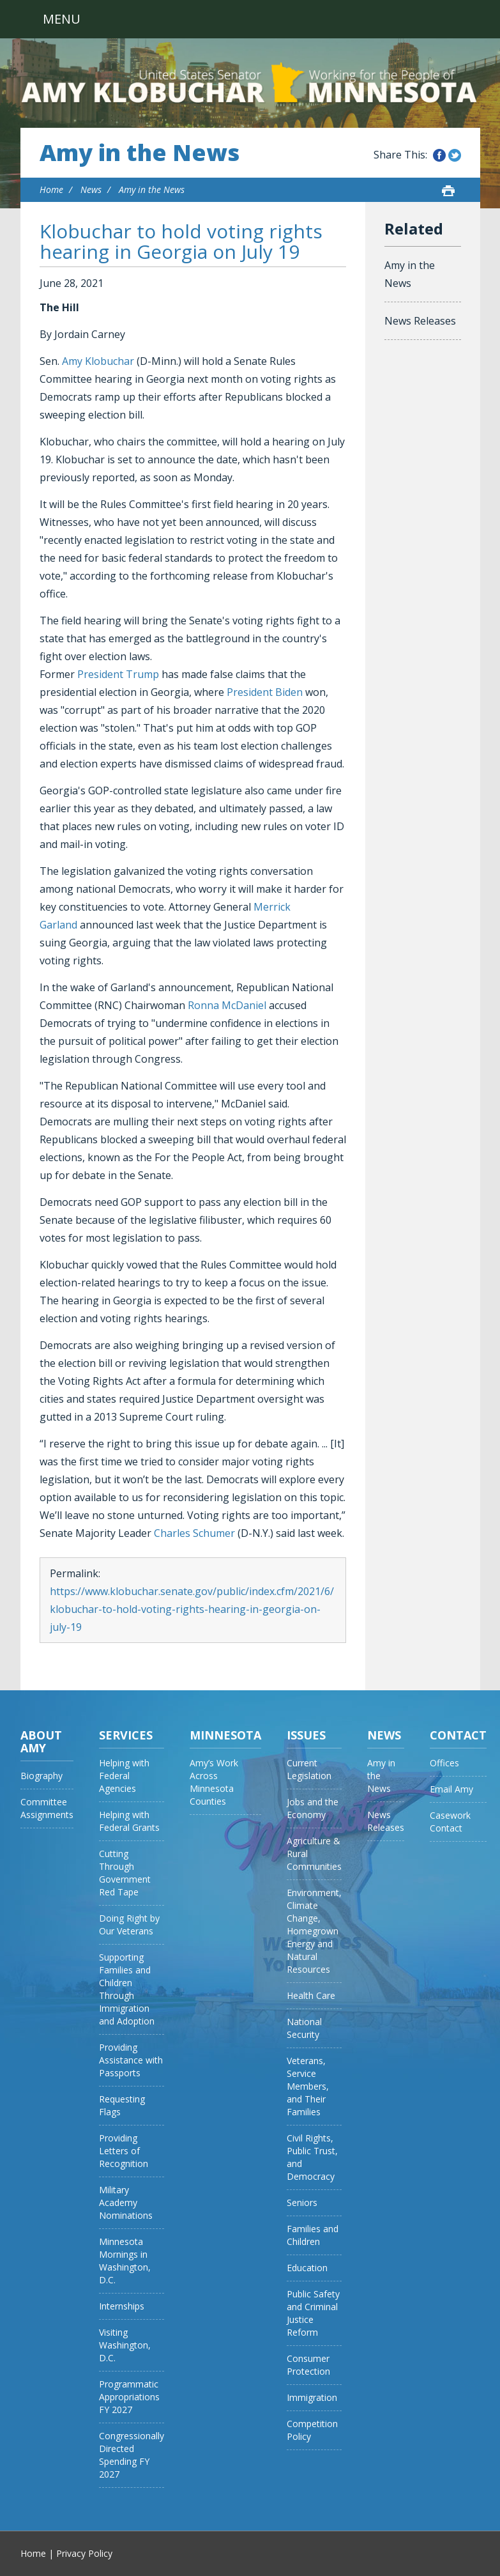  What do you see at coordinates (121, 2306) in the screenshot?
I see `Internships` at bounding box center [121, 2306].